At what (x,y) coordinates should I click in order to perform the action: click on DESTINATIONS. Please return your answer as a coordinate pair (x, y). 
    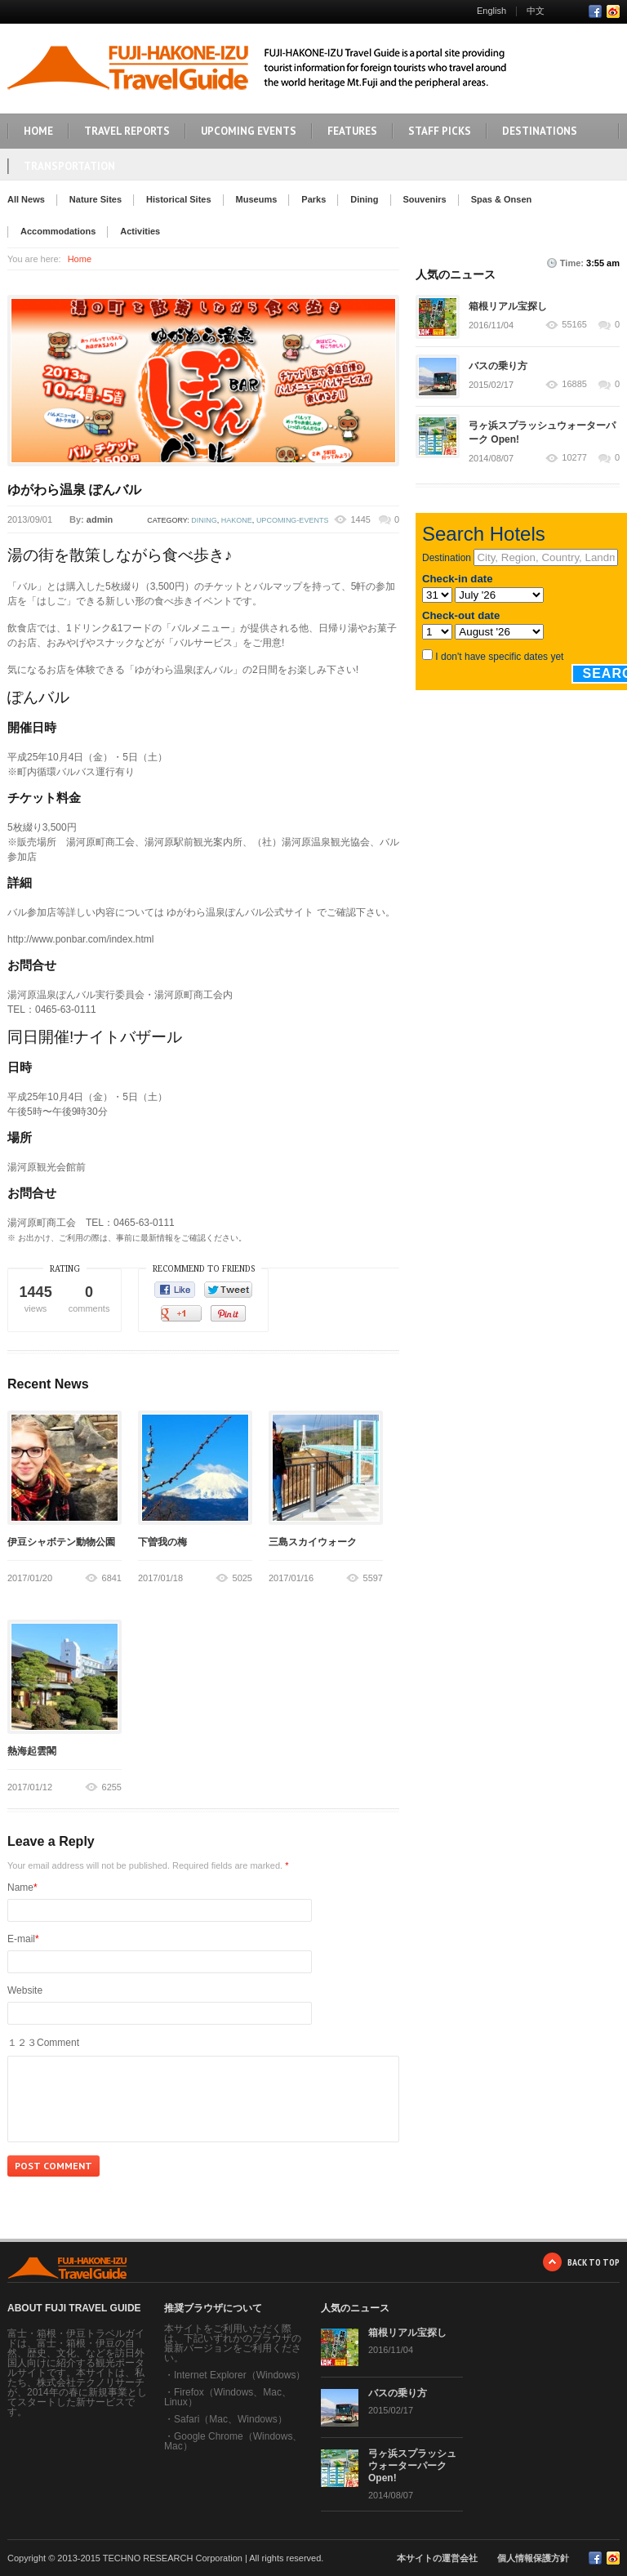
    Looking at the image, I should click on (539, 131).